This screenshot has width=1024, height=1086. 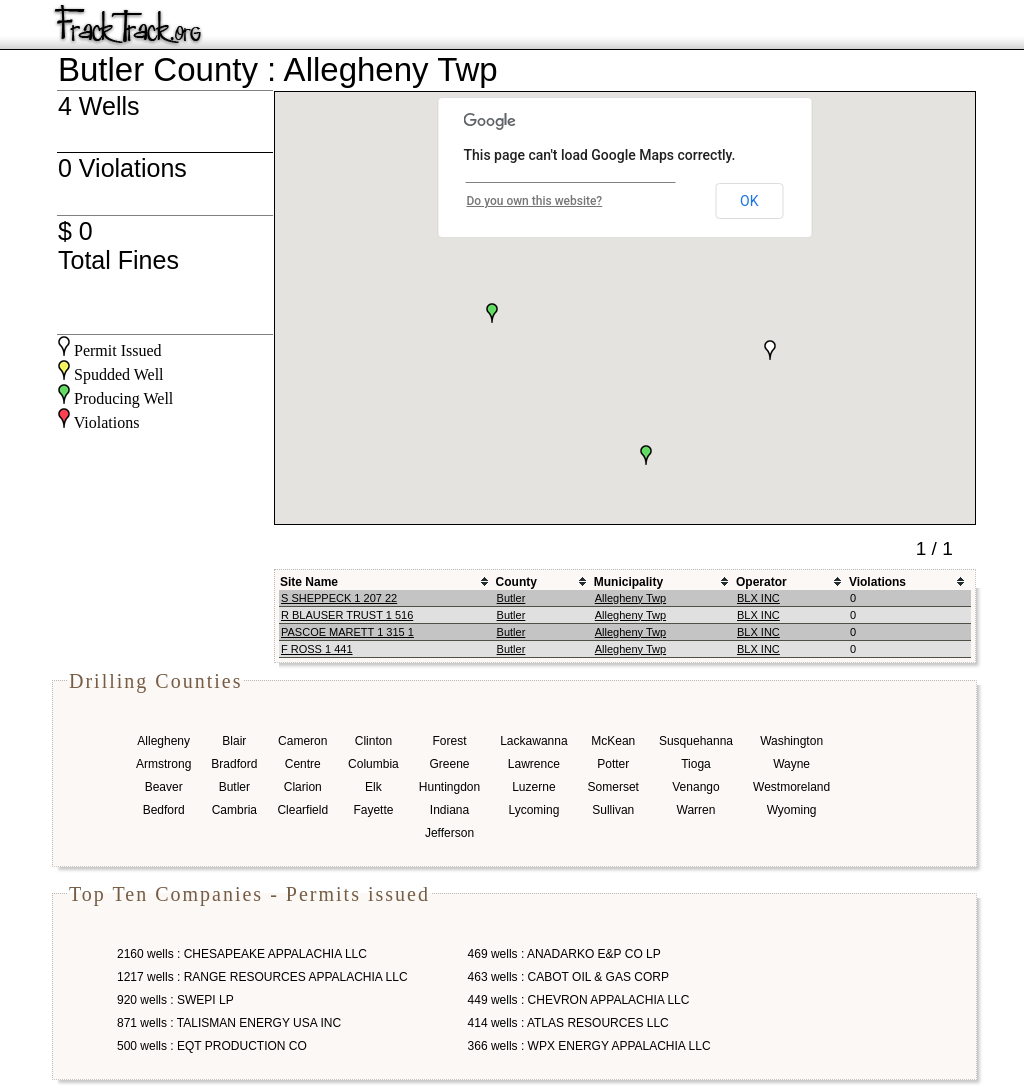 I want to click on Forest, so click(x=449, y=741).